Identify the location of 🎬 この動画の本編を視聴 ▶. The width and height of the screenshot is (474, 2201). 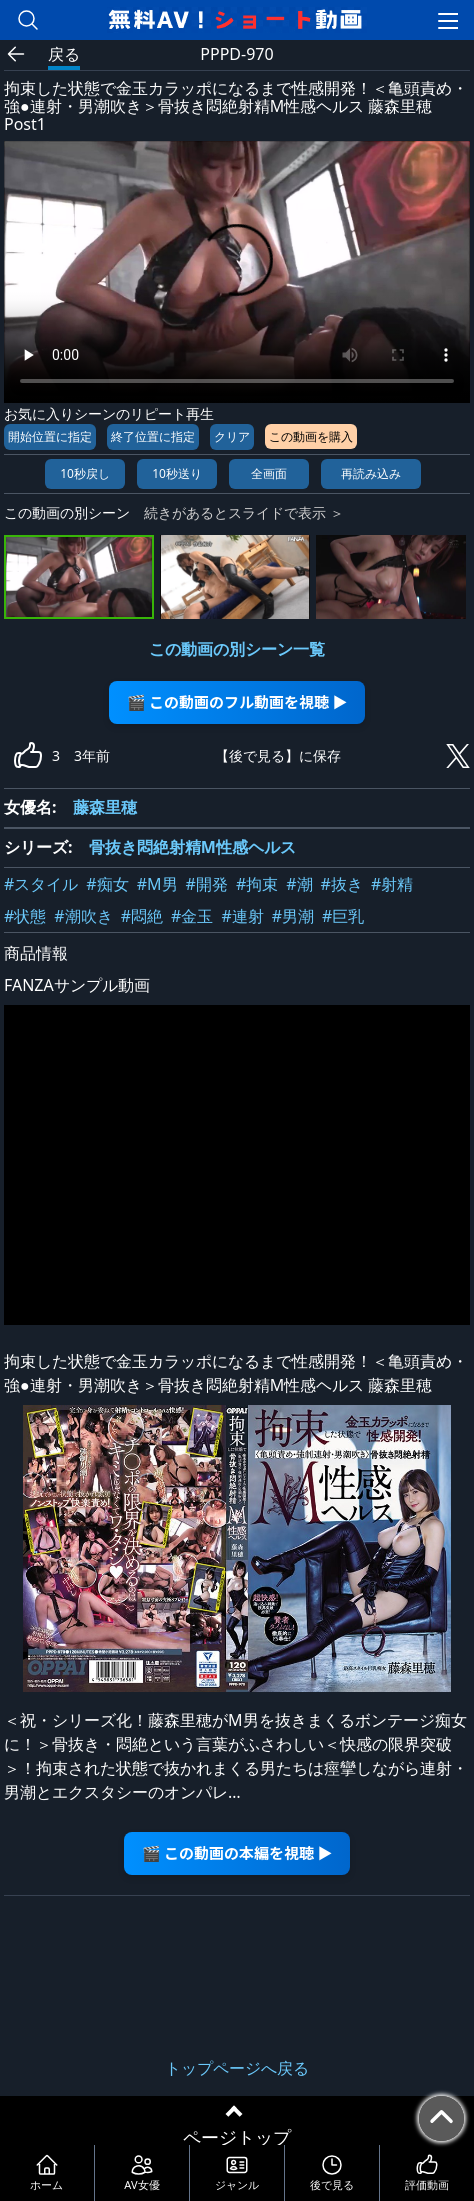
(237, 1852).